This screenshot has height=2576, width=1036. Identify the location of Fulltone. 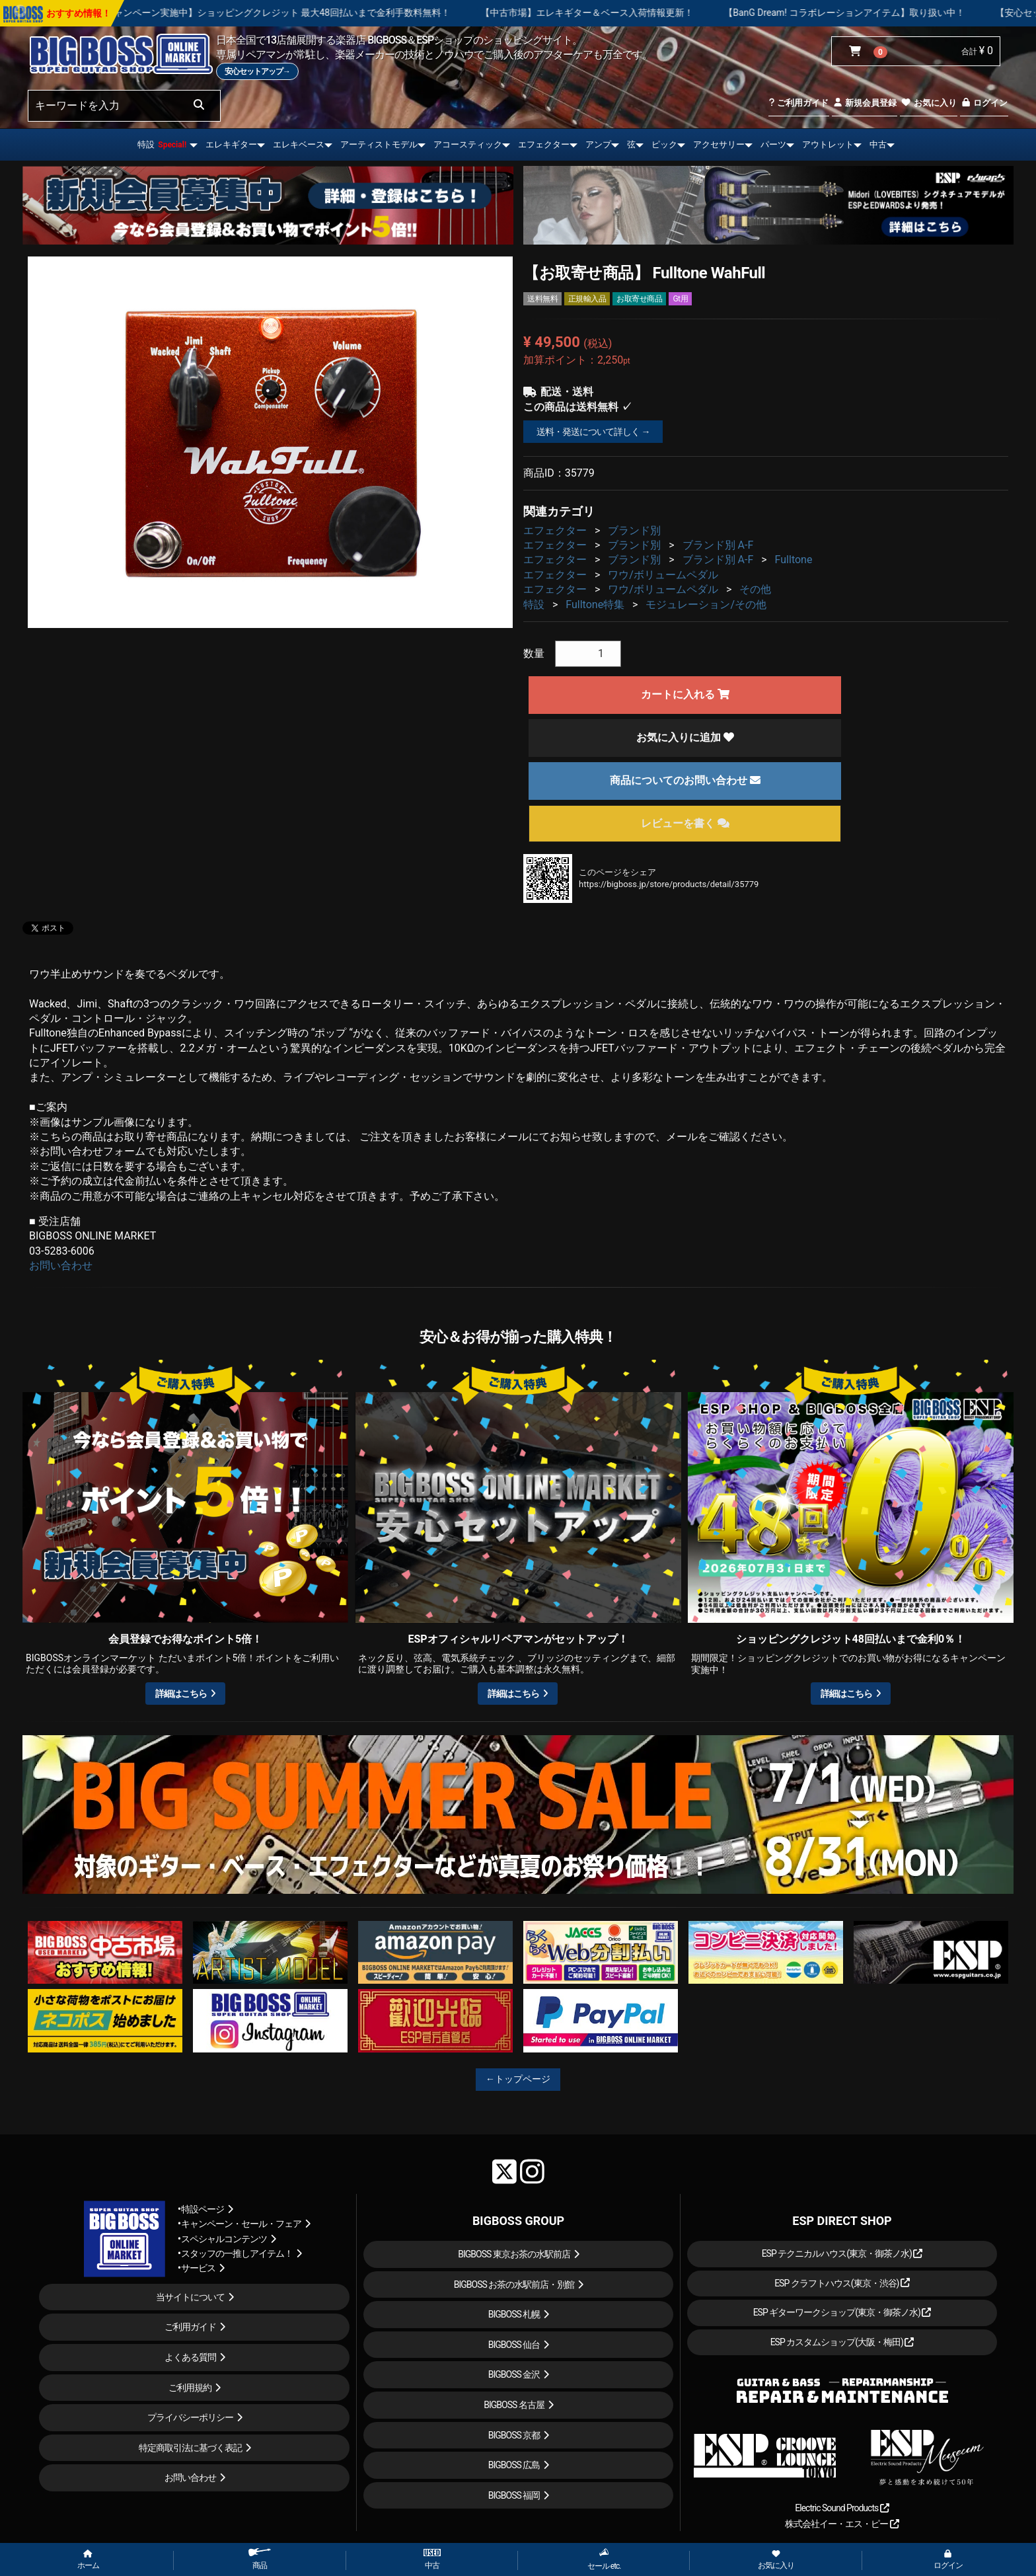
(794, 559).